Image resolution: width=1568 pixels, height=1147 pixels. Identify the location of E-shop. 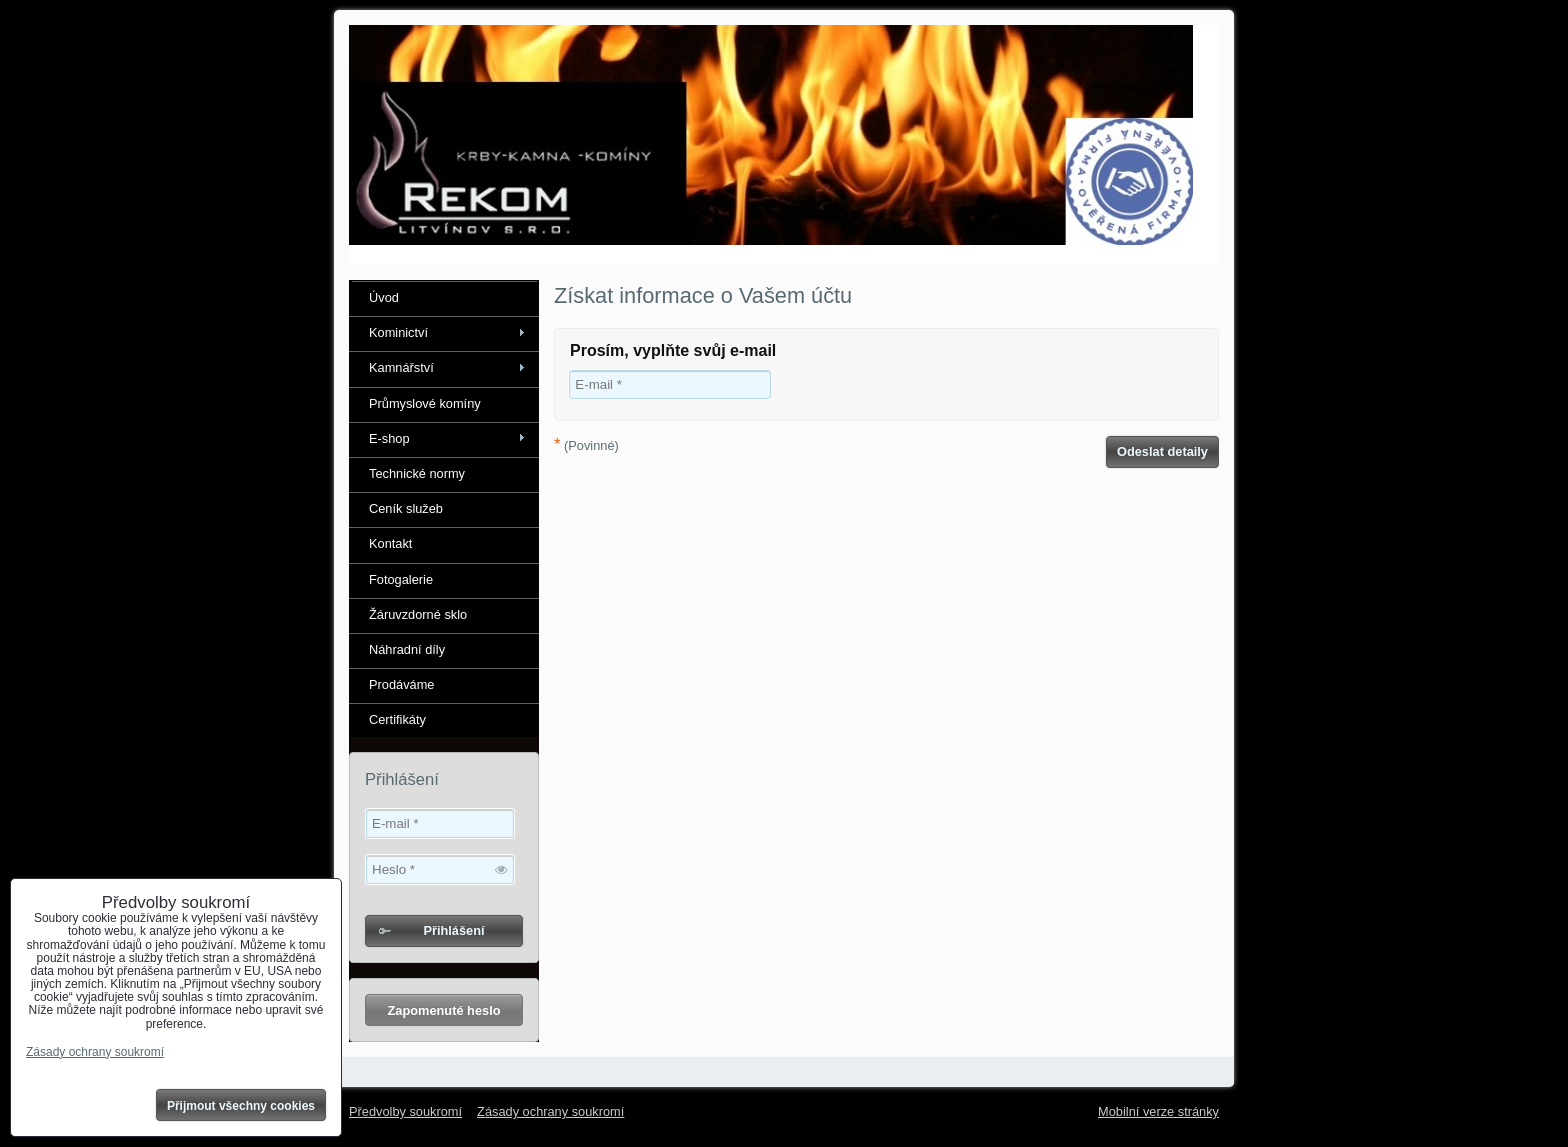
(389, 438).